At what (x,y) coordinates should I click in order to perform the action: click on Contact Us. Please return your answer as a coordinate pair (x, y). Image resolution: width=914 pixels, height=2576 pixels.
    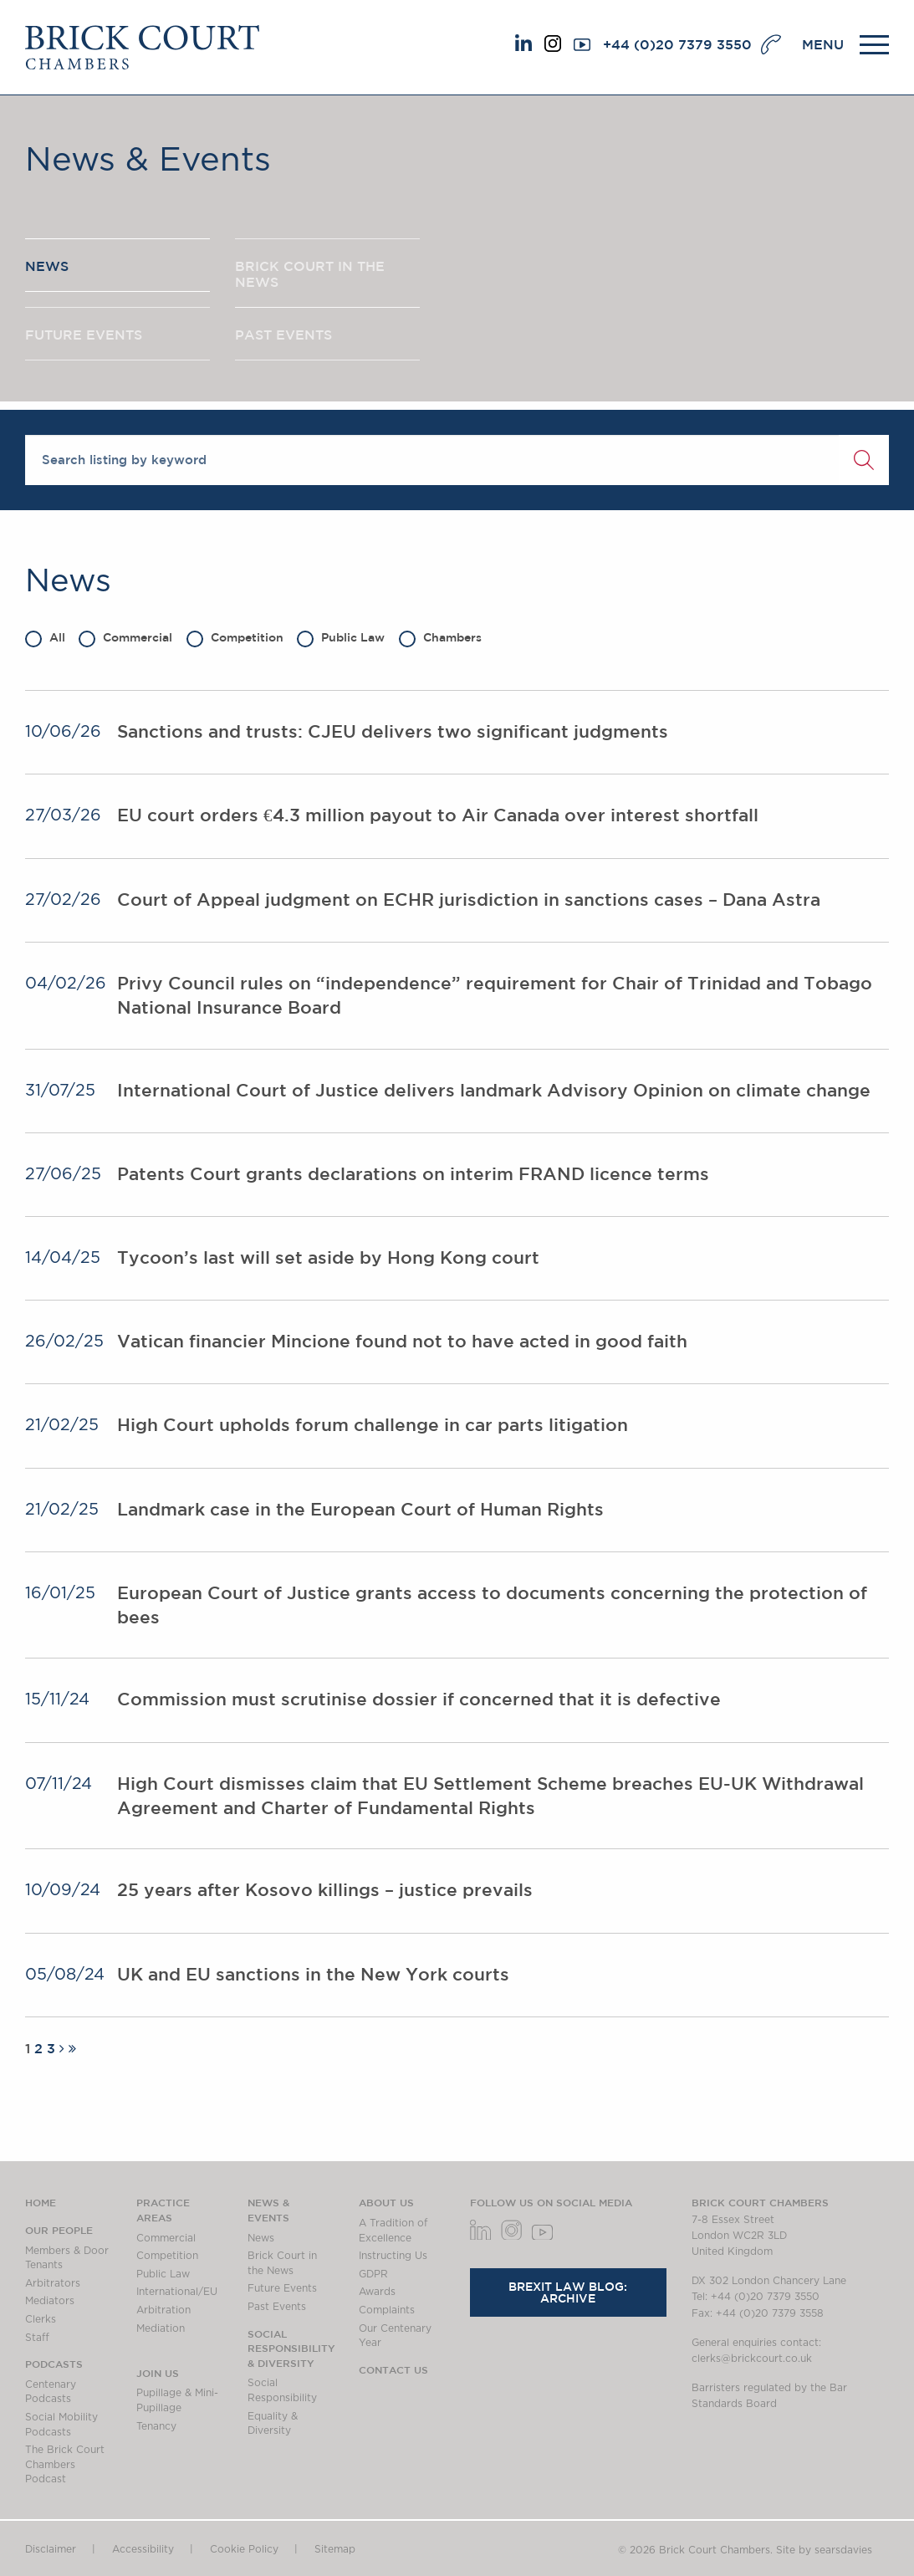
    Looking at the image, I should click on (393, 2369).